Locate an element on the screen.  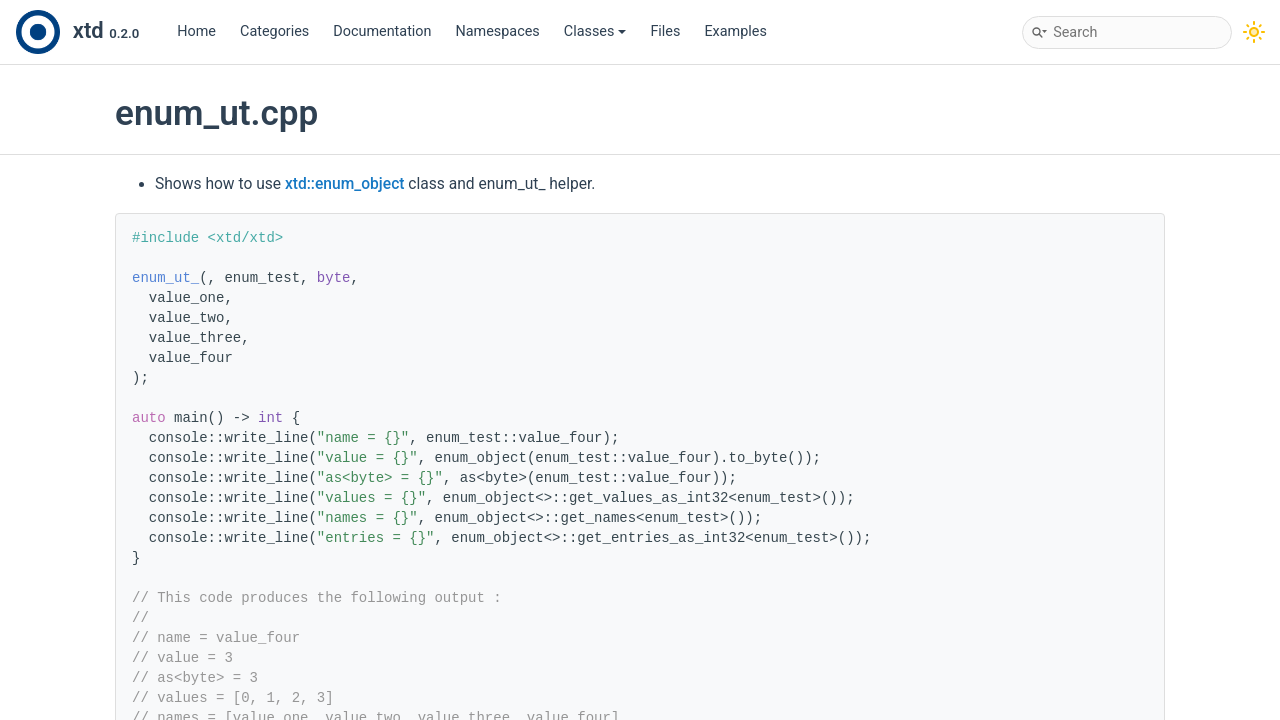
Categories is located at coordinates (274, 31).